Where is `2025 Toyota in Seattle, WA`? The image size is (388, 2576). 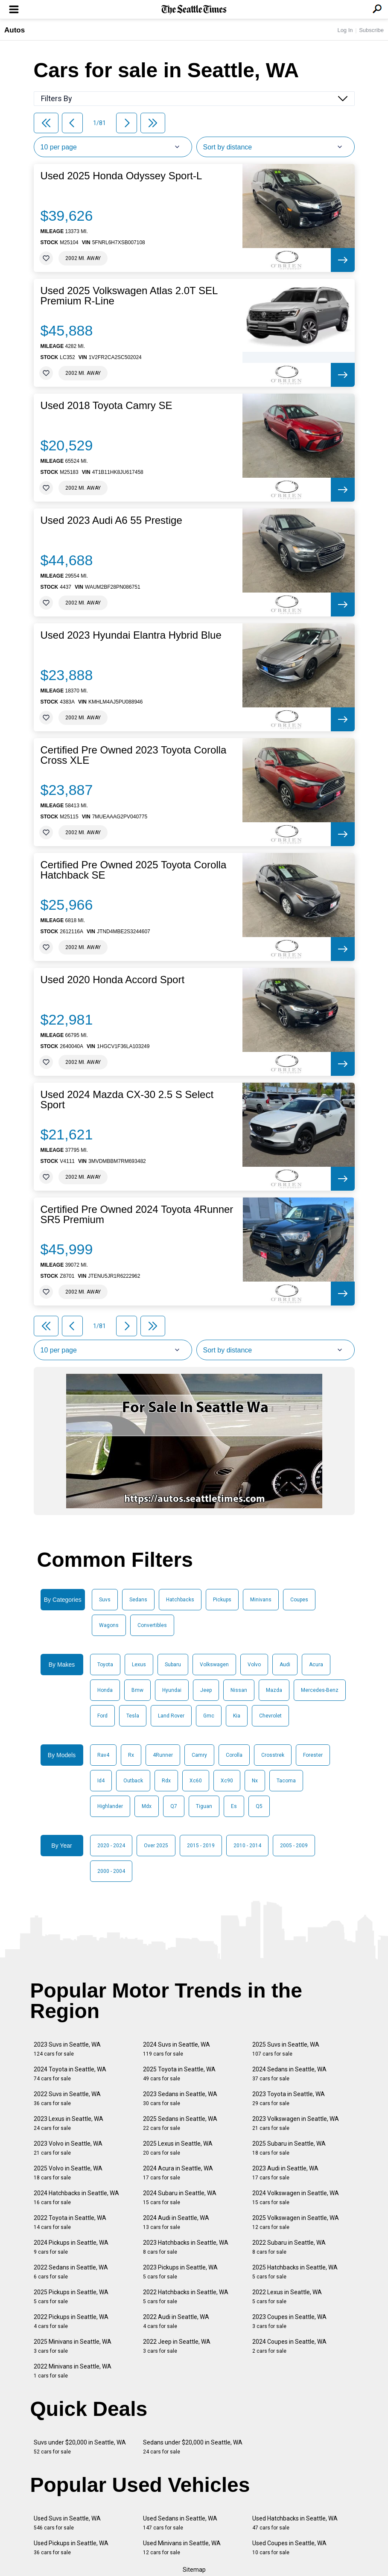
2025 Toyota in Seattle, WA is located at coordinates (179, 2074).